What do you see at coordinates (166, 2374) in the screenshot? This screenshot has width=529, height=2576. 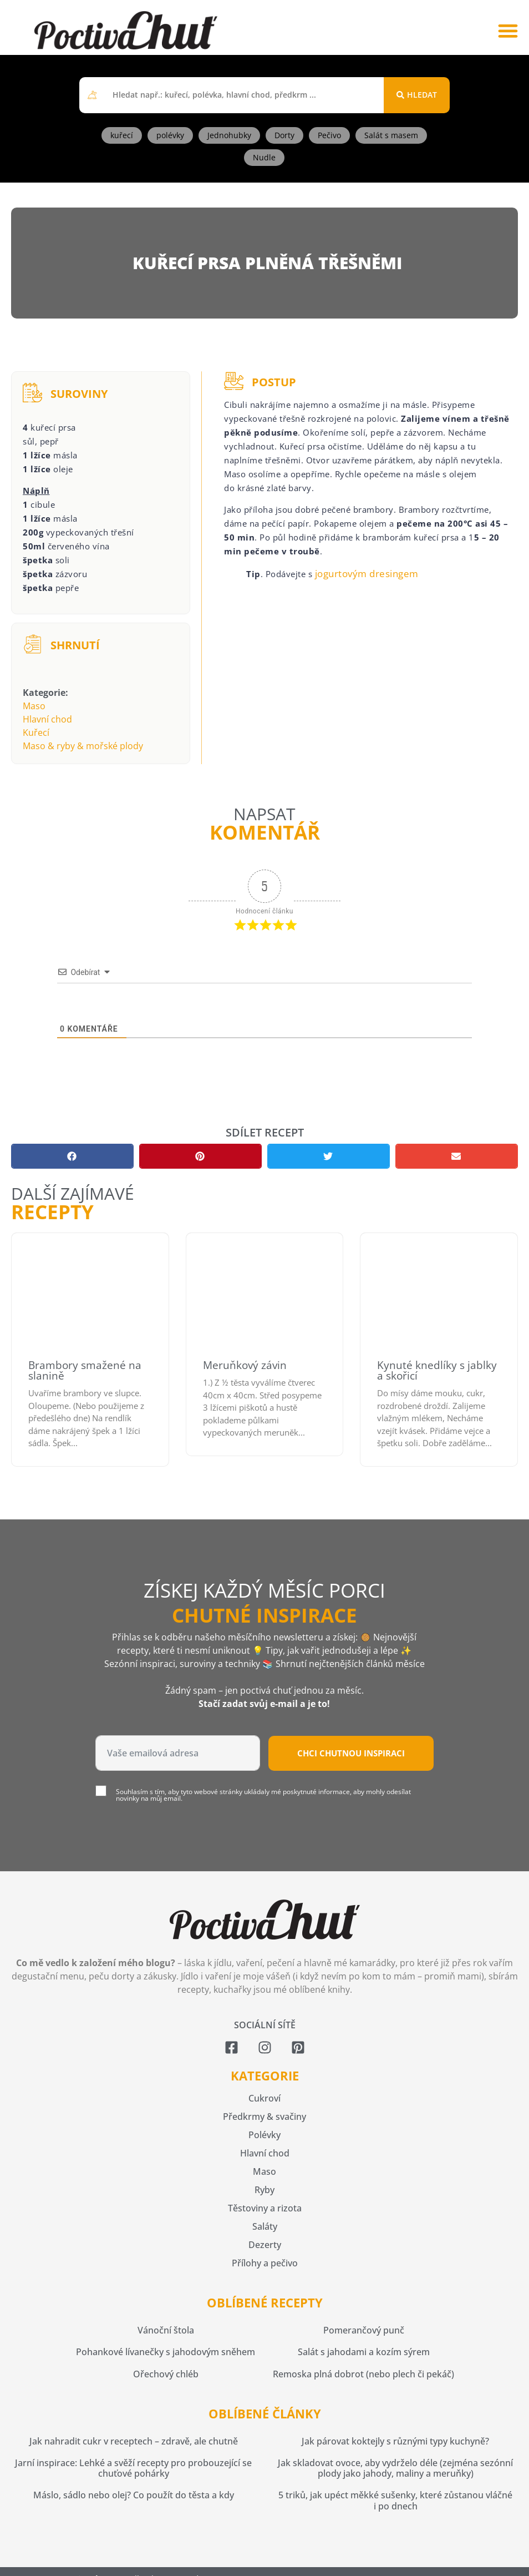 I see `Ořechový chléb` at bounding box center [166, 2374].